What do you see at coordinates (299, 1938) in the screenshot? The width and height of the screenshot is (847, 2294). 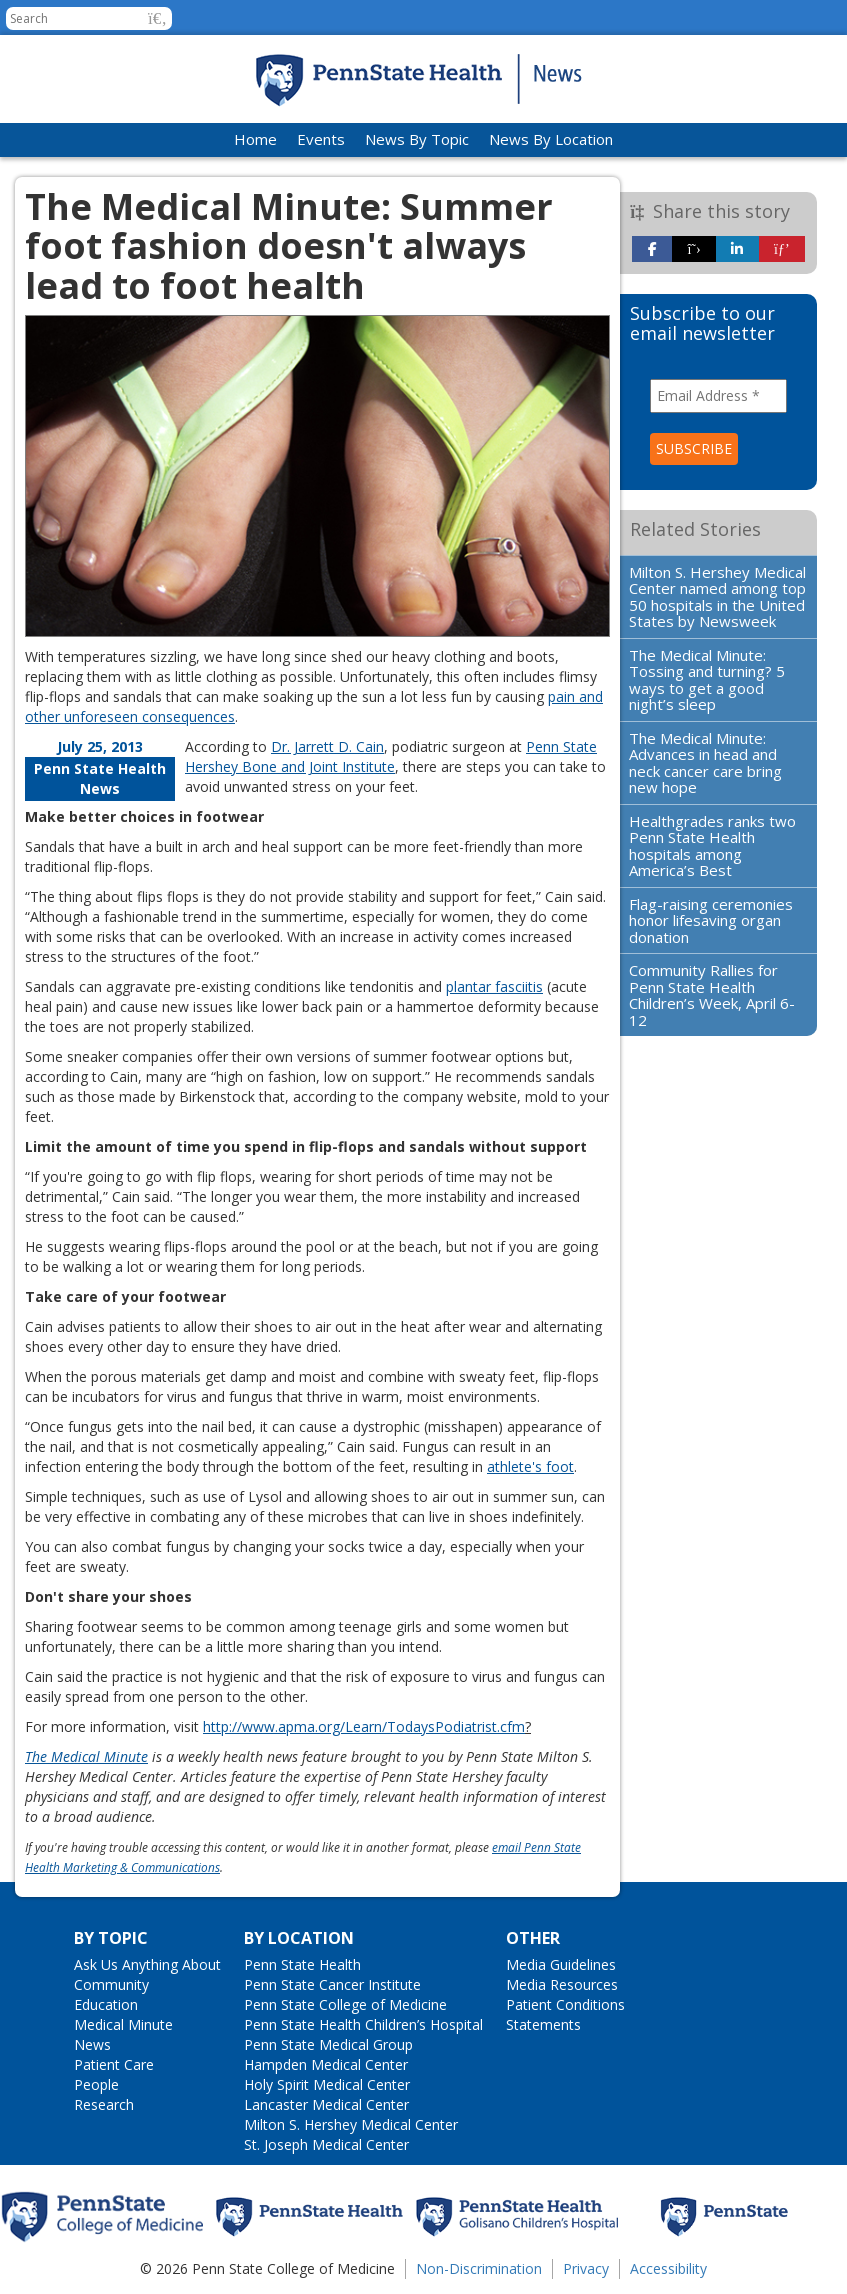 I see `By Location` at bounding box center [299, 1938].